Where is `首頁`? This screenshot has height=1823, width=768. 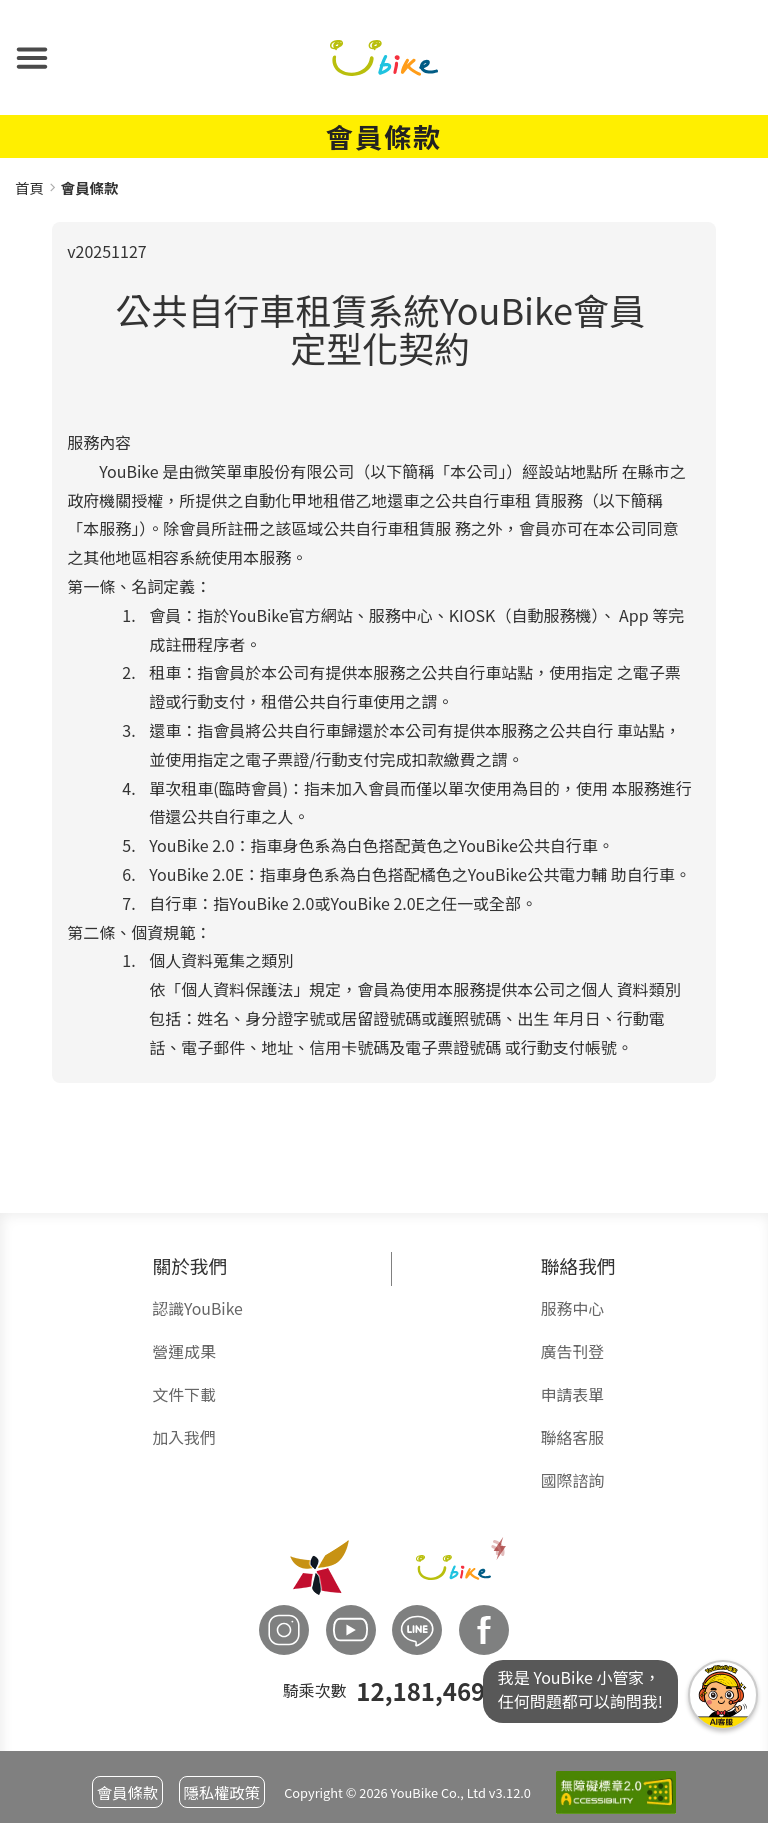
首頁 is located at coordinates (29, 187).